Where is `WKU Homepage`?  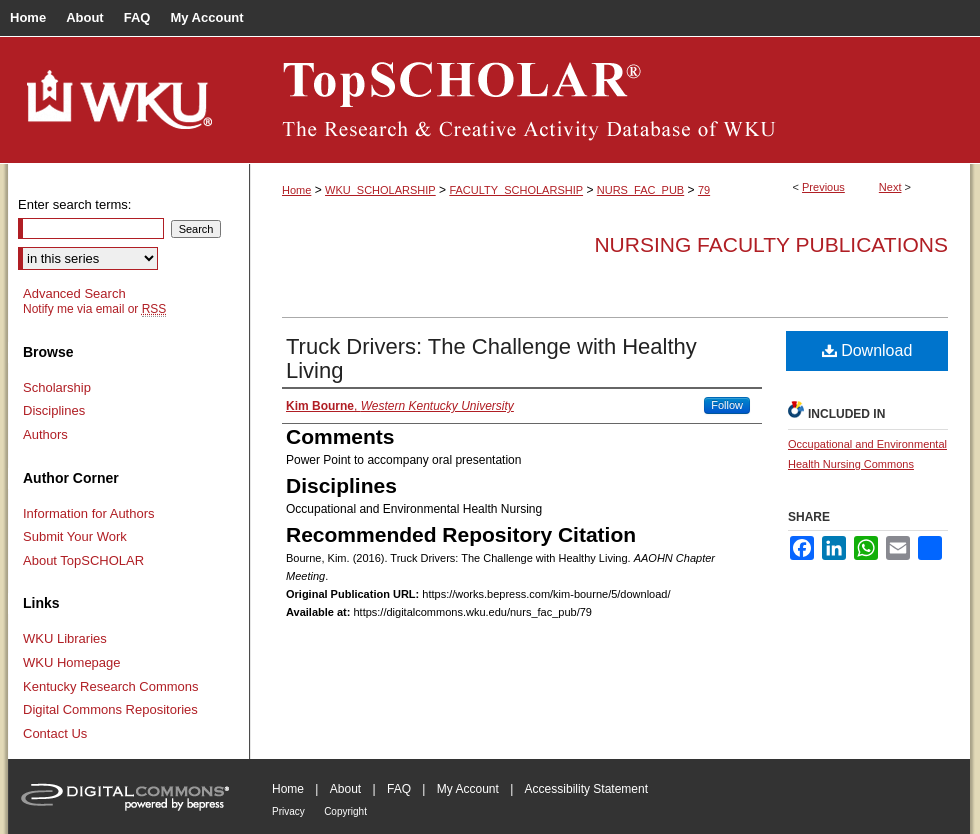 WKU Homepage is located at coordinates (72, 662).